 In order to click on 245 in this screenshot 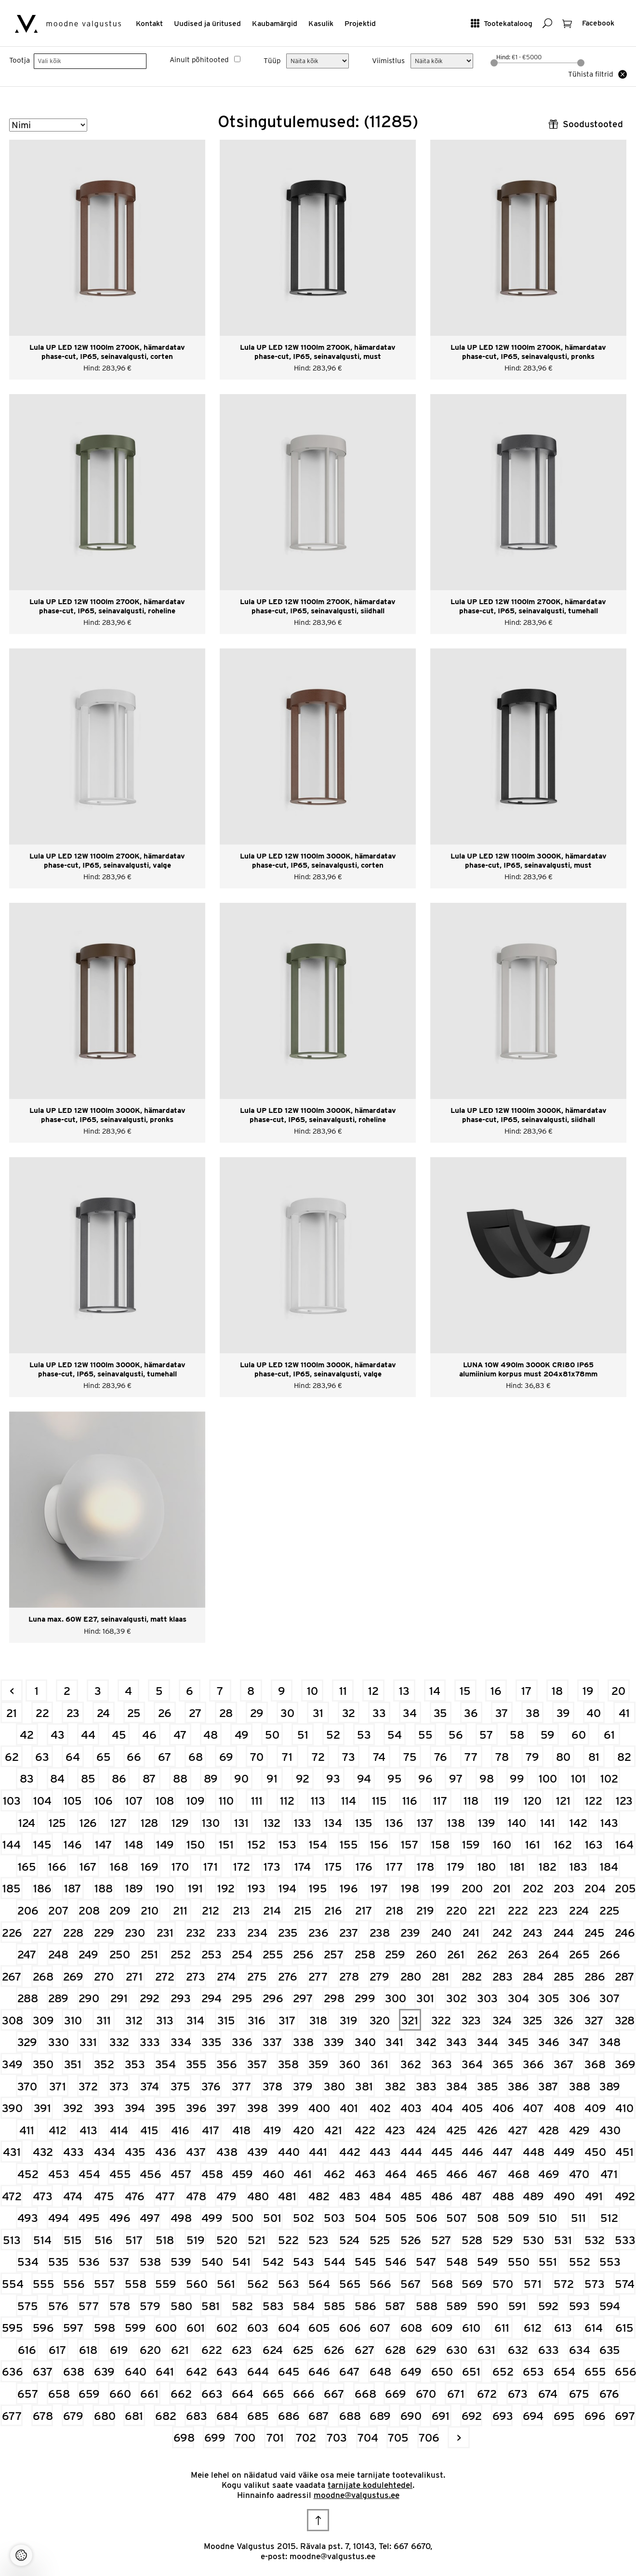, I will do `click(594, 1932)`.